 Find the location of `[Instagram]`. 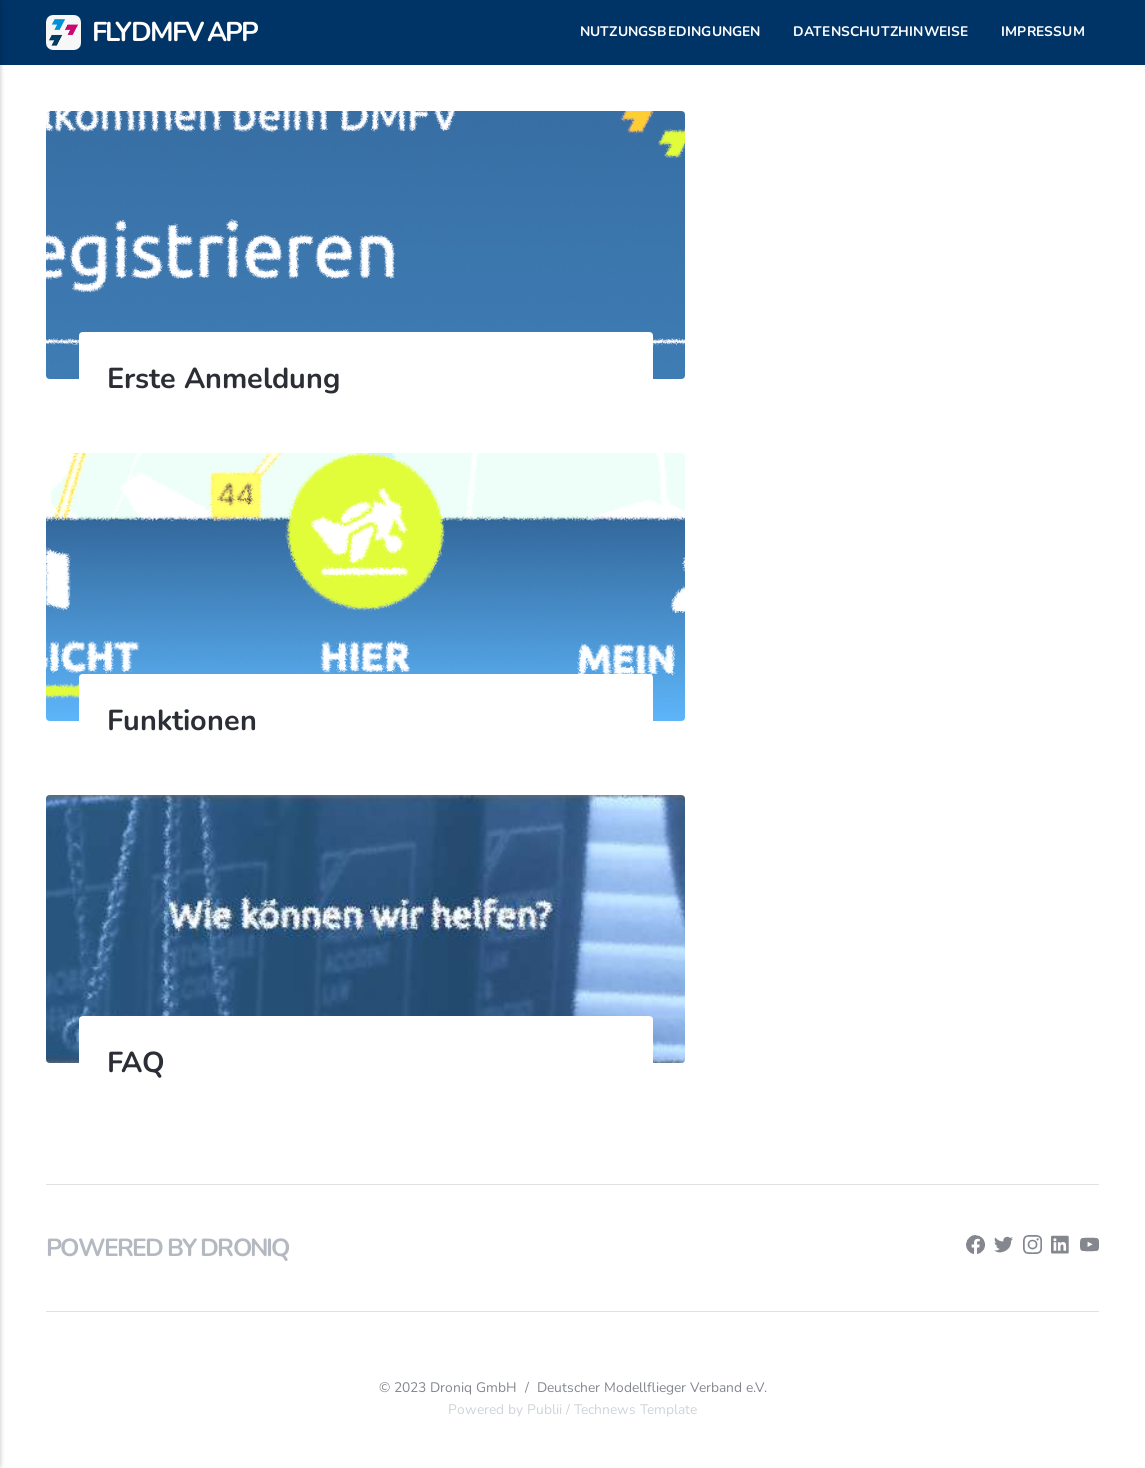

[Instagram] is located at coordinates (1032, 1248).